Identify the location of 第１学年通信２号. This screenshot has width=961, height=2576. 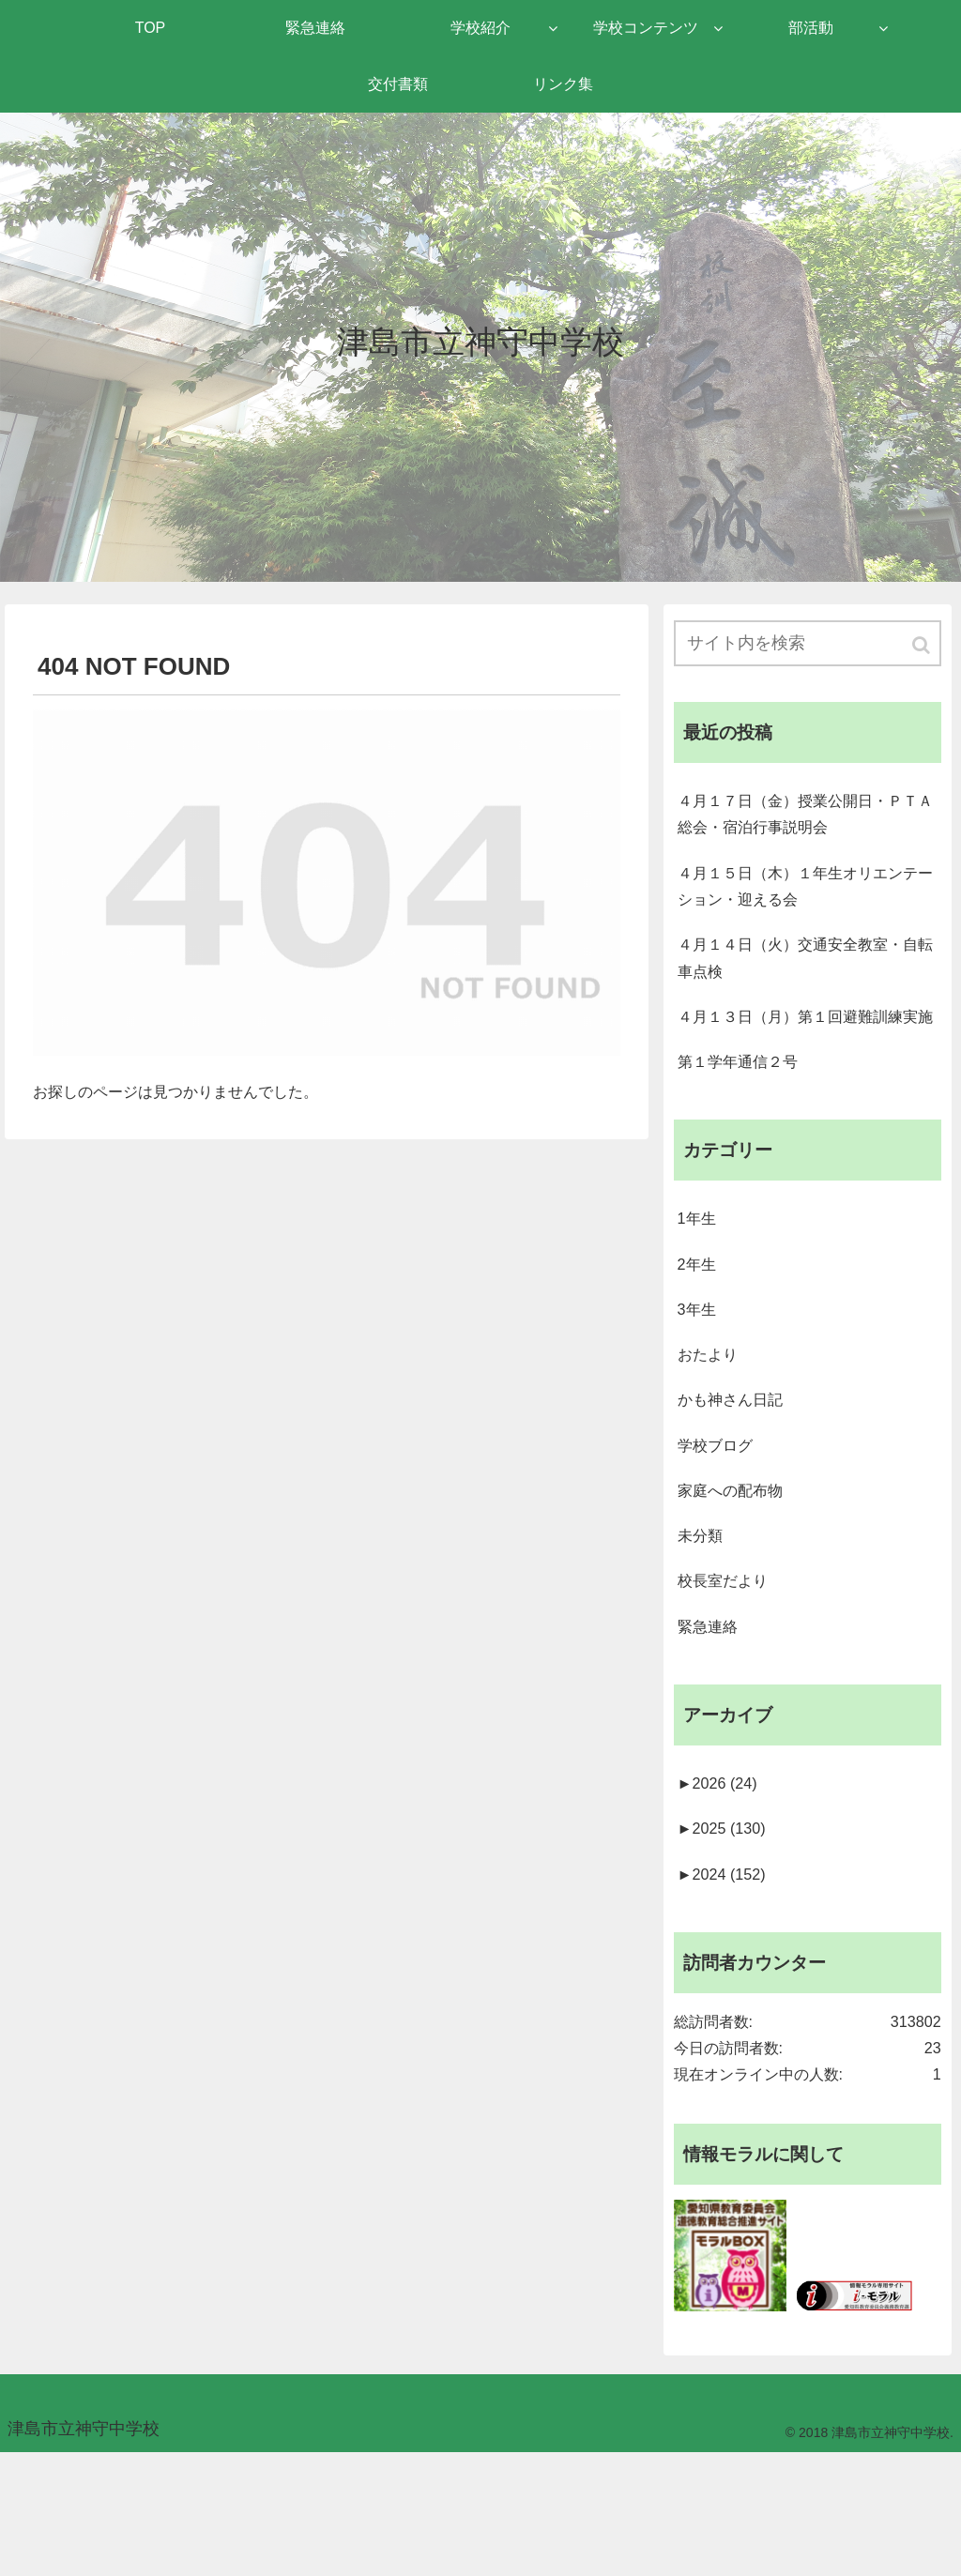
(745, 1118).